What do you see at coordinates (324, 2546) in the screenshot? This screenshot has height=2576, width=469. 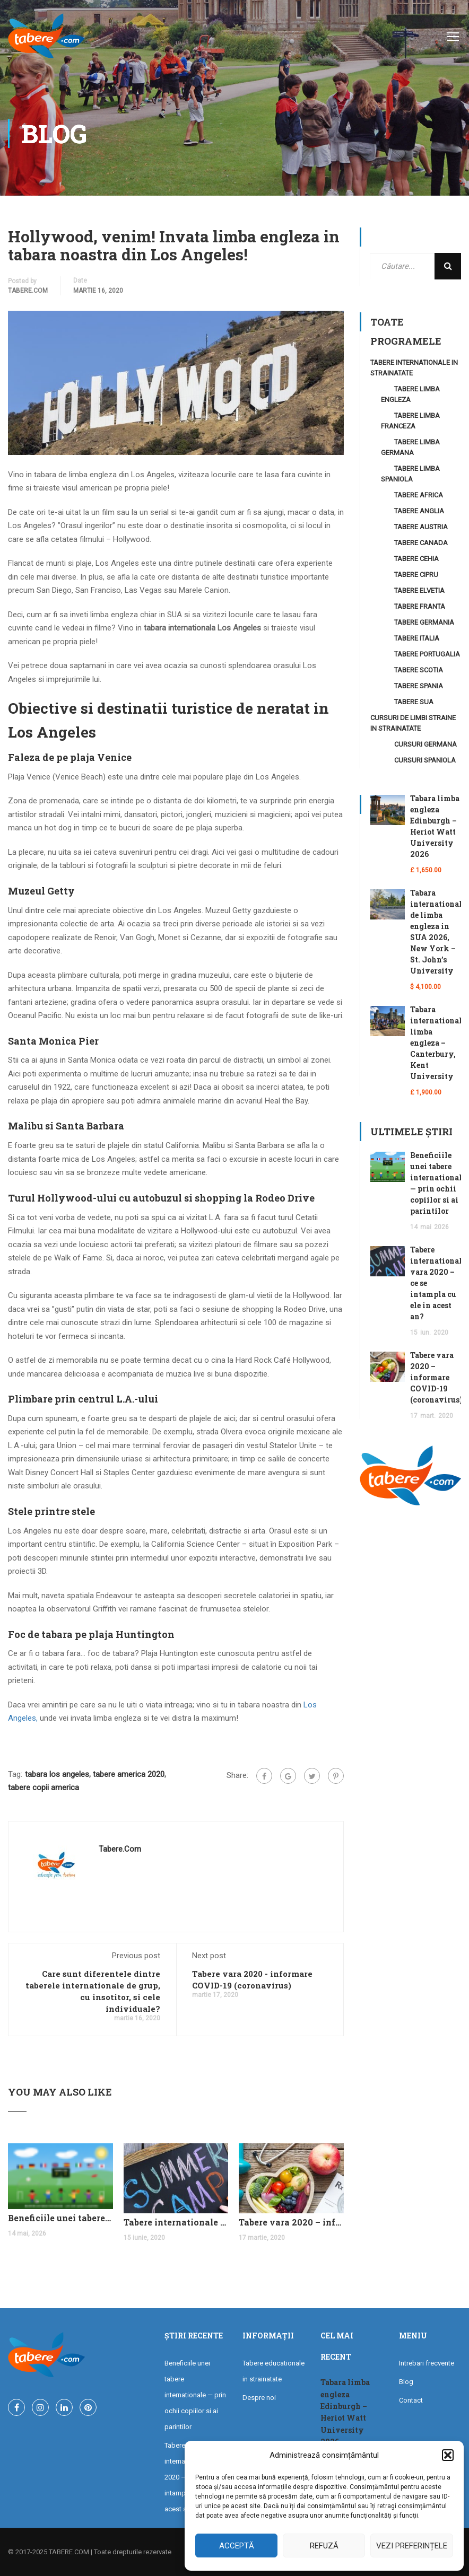 I see `Refuză` at bounding box center [324, 2546].